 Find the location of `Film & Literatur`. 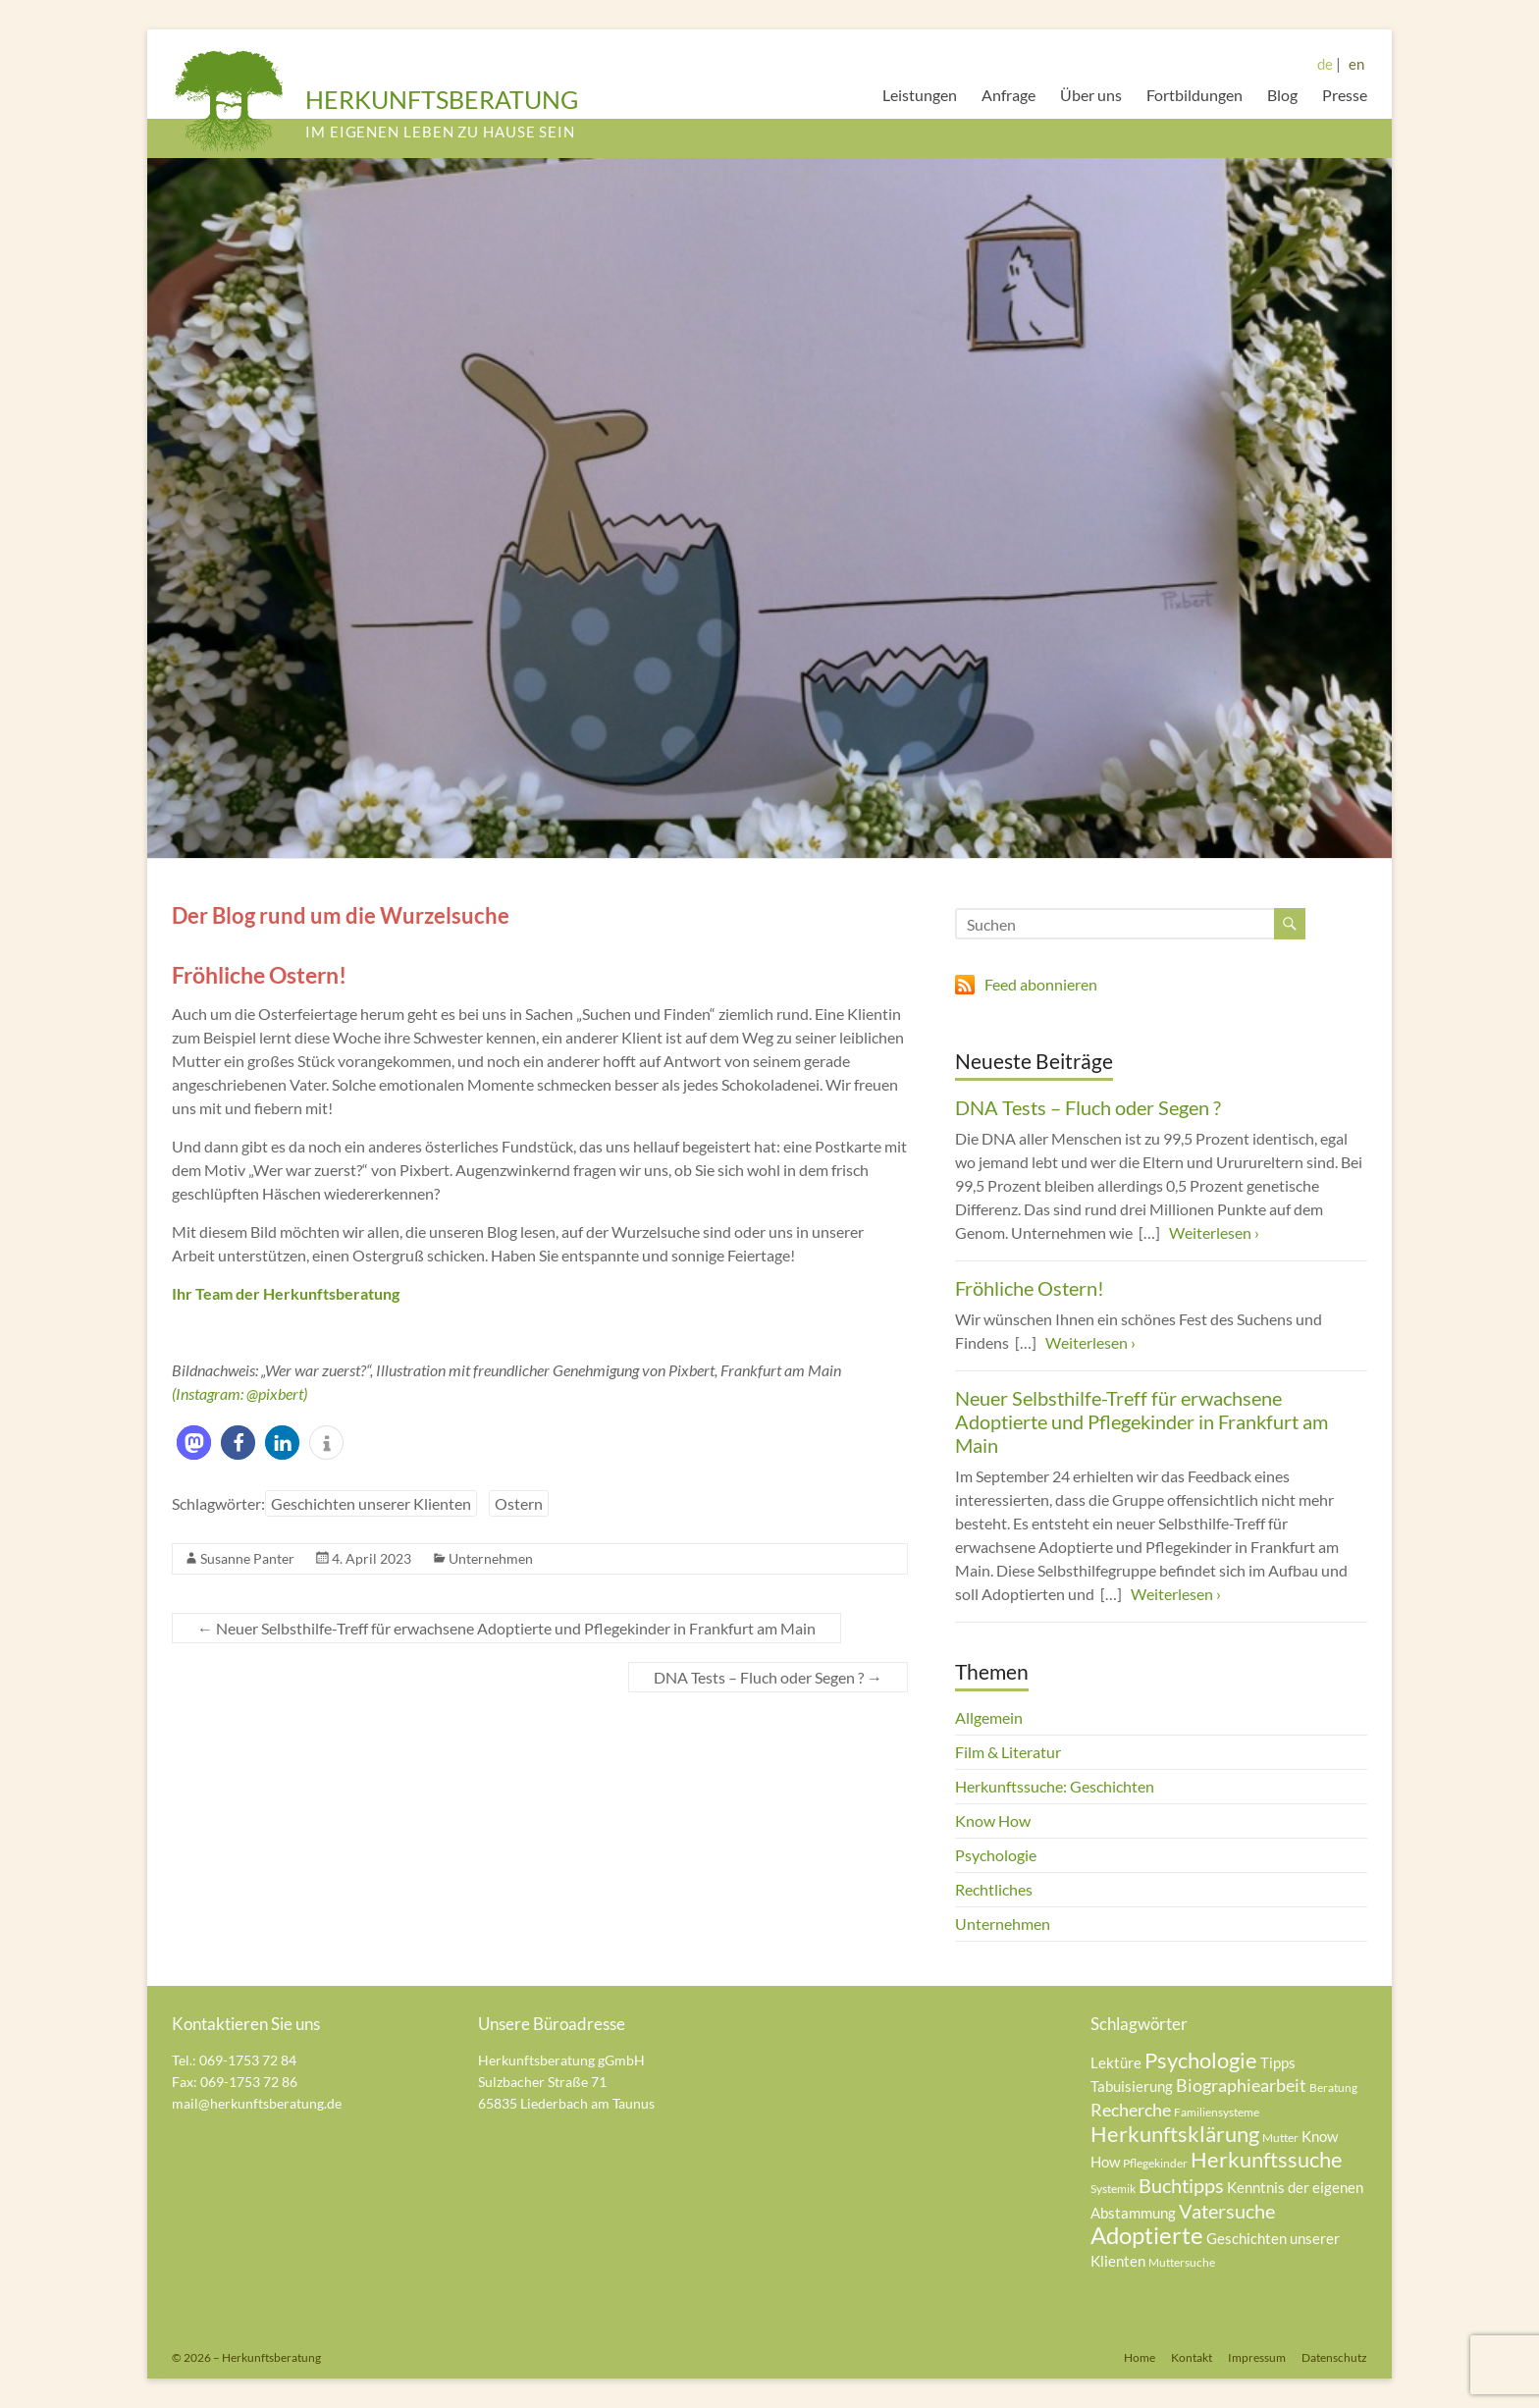

Film & Literatur is located at coordinates (1008, 1751).